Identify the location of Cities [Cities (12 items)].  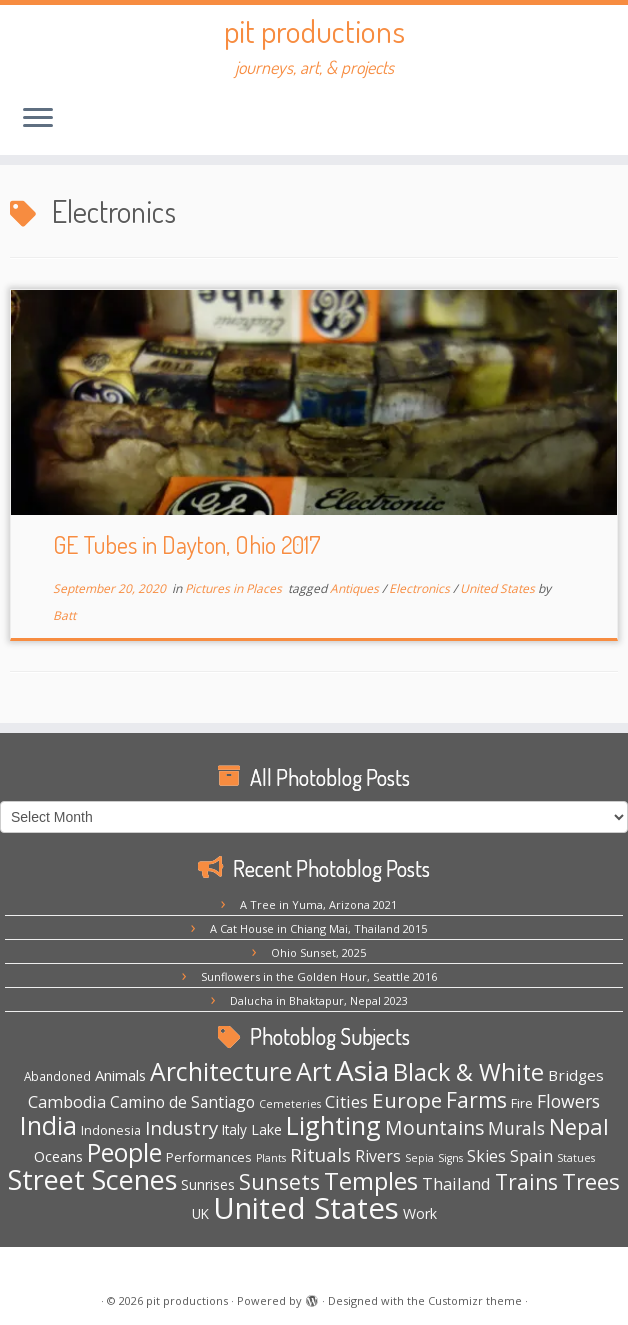
(346, 1101).